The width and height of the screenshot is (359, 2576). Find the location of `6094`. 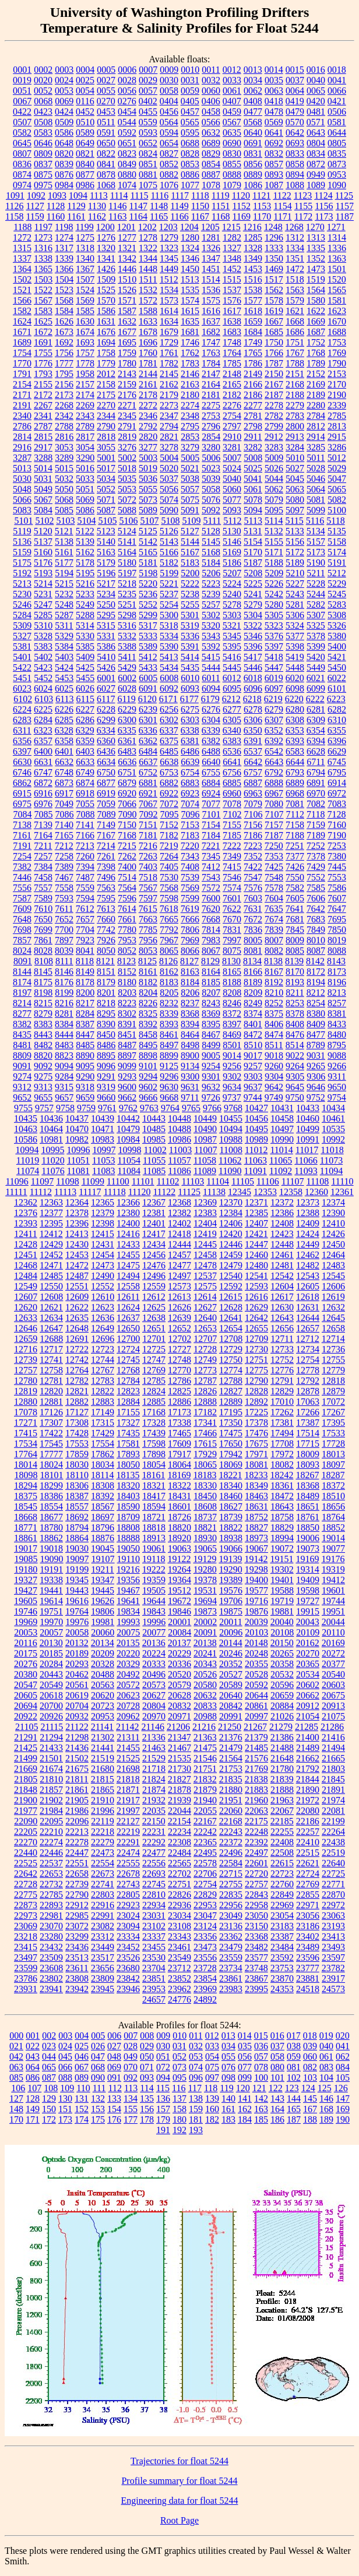

6094 is located at coordinates (211, 688).